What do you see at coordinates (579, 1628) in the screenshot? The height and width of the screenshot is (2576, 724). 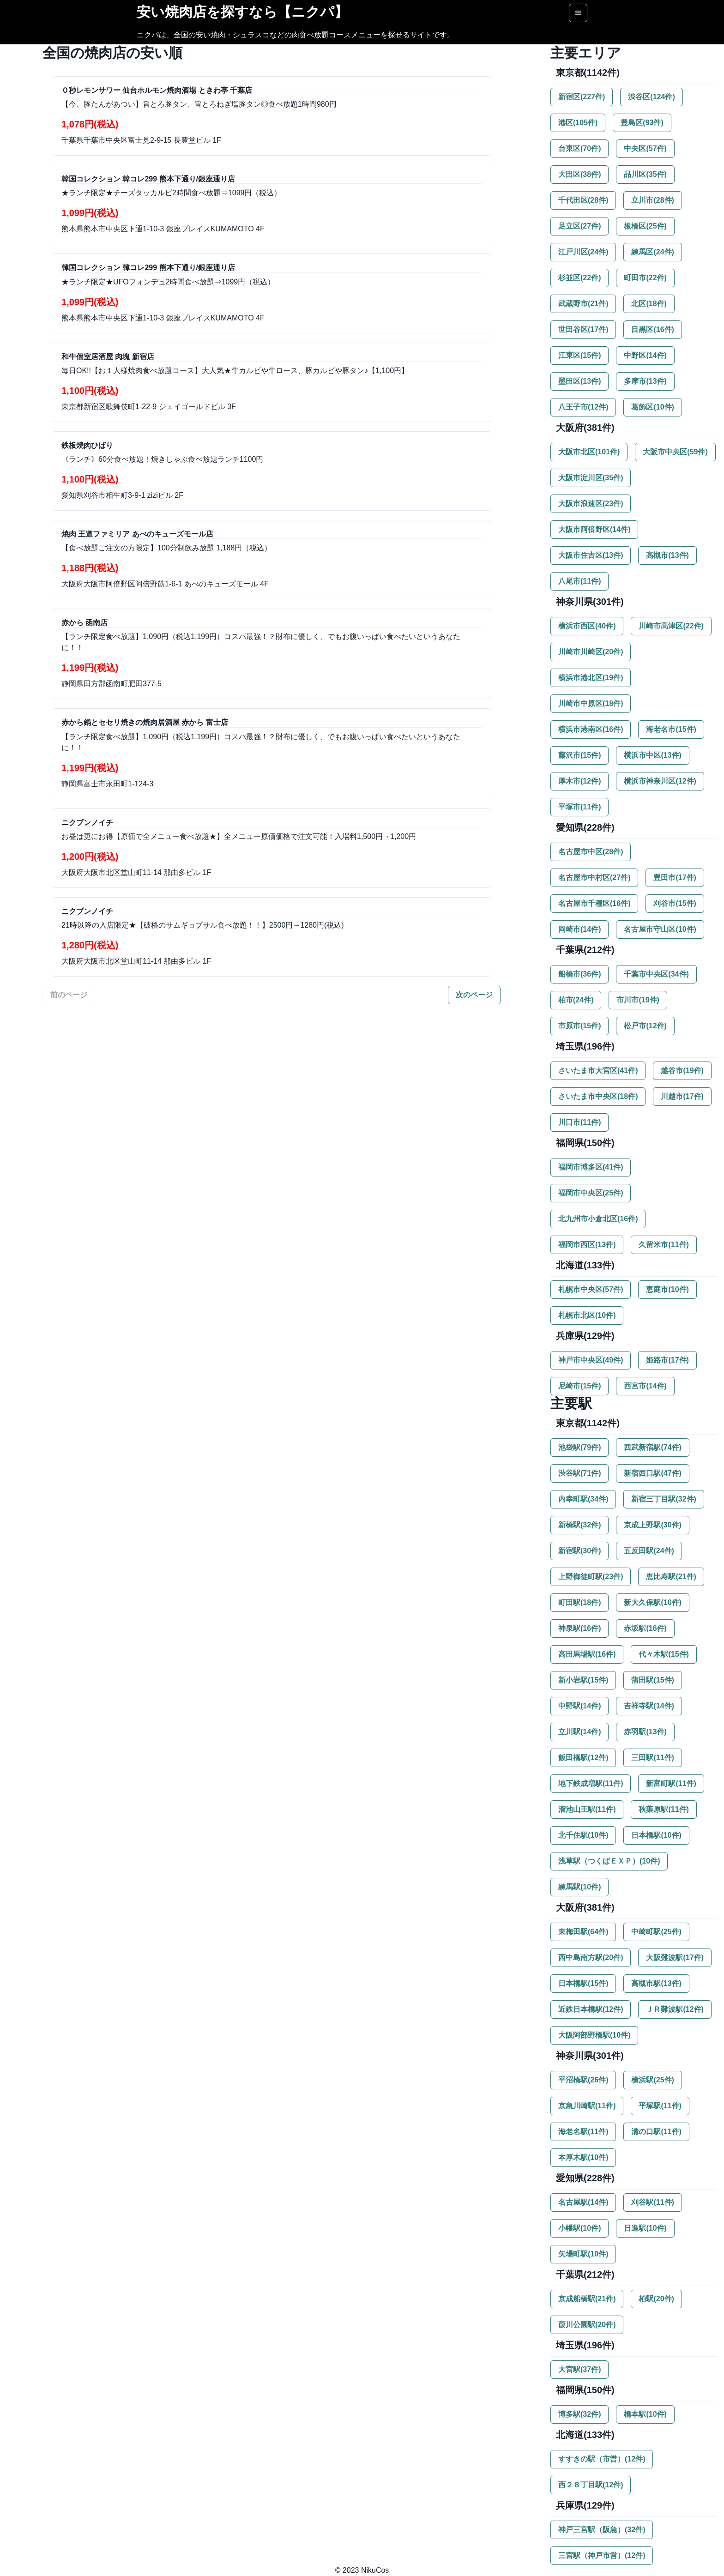 I see `神泉駅(16件)` at bounding box center [579, 1628].